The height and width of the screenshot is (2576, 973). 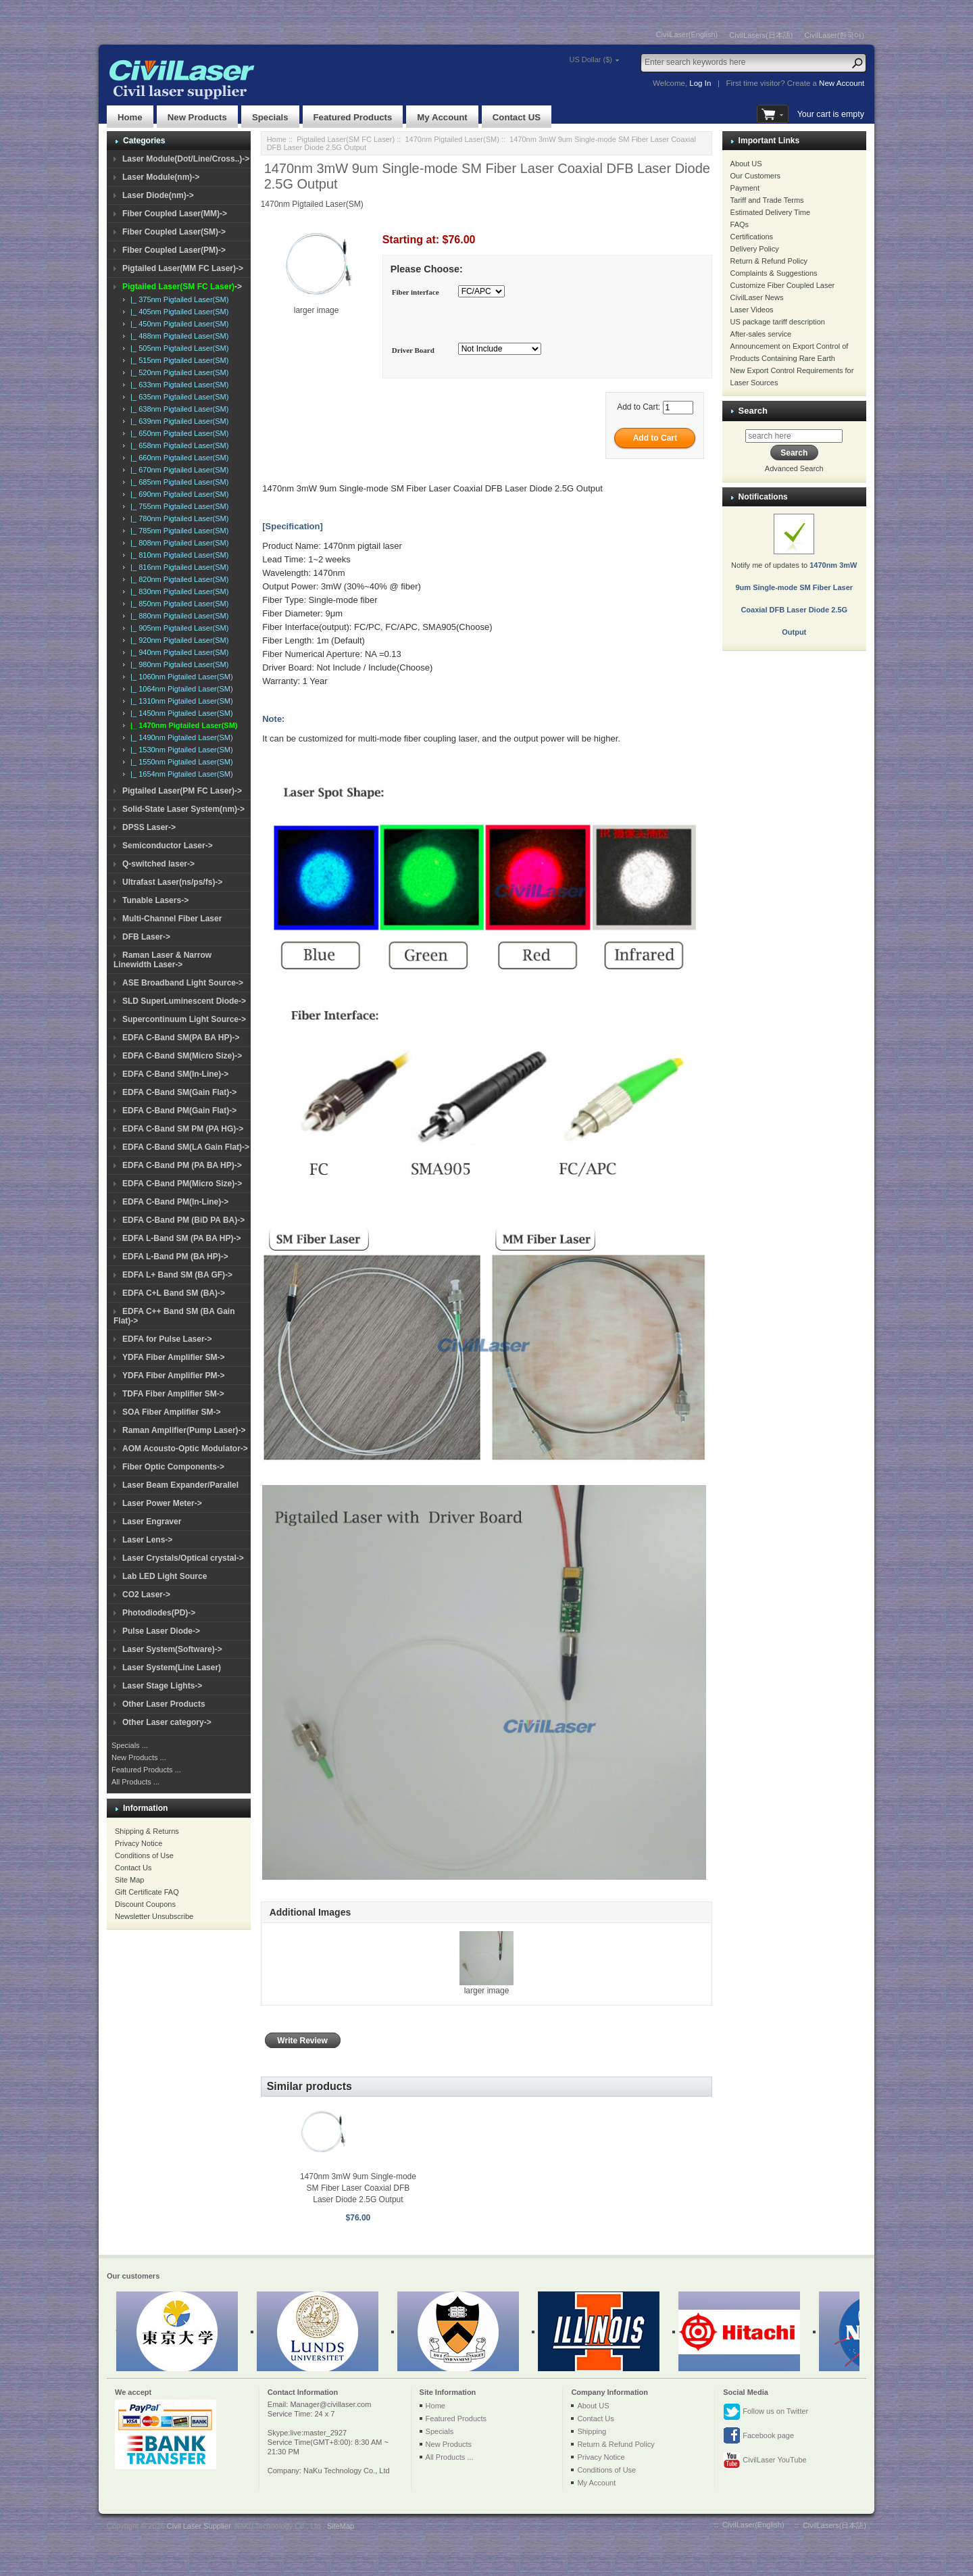 I want to click on Solid-State Laser System(nm)->, so click(x=183, y=809).